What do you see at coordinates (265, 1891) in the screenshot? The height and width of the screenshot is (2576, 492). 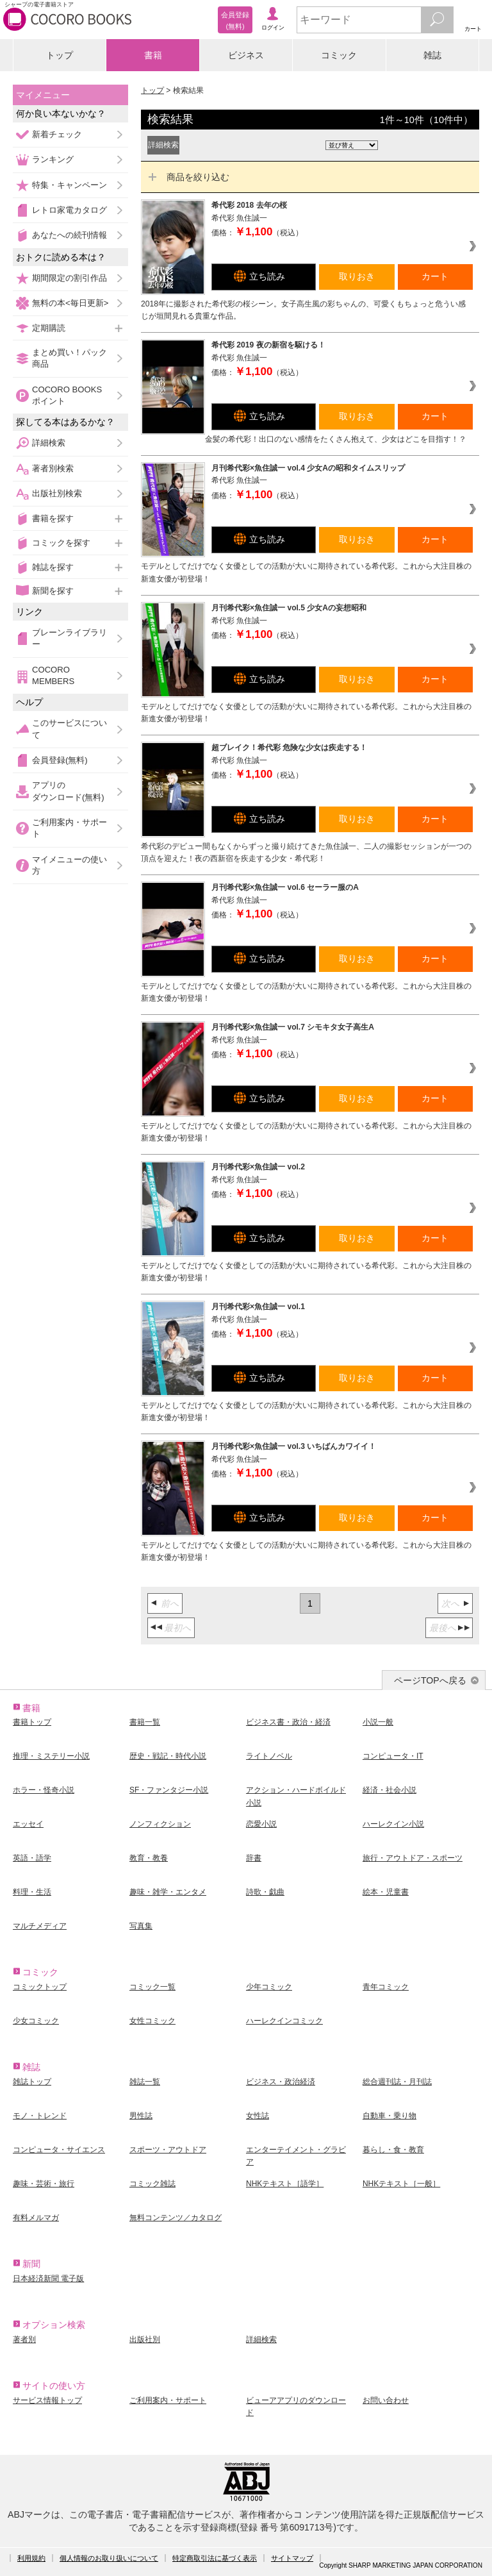 I see `詩歌・戯曲` at bounding box center [265, 1891].